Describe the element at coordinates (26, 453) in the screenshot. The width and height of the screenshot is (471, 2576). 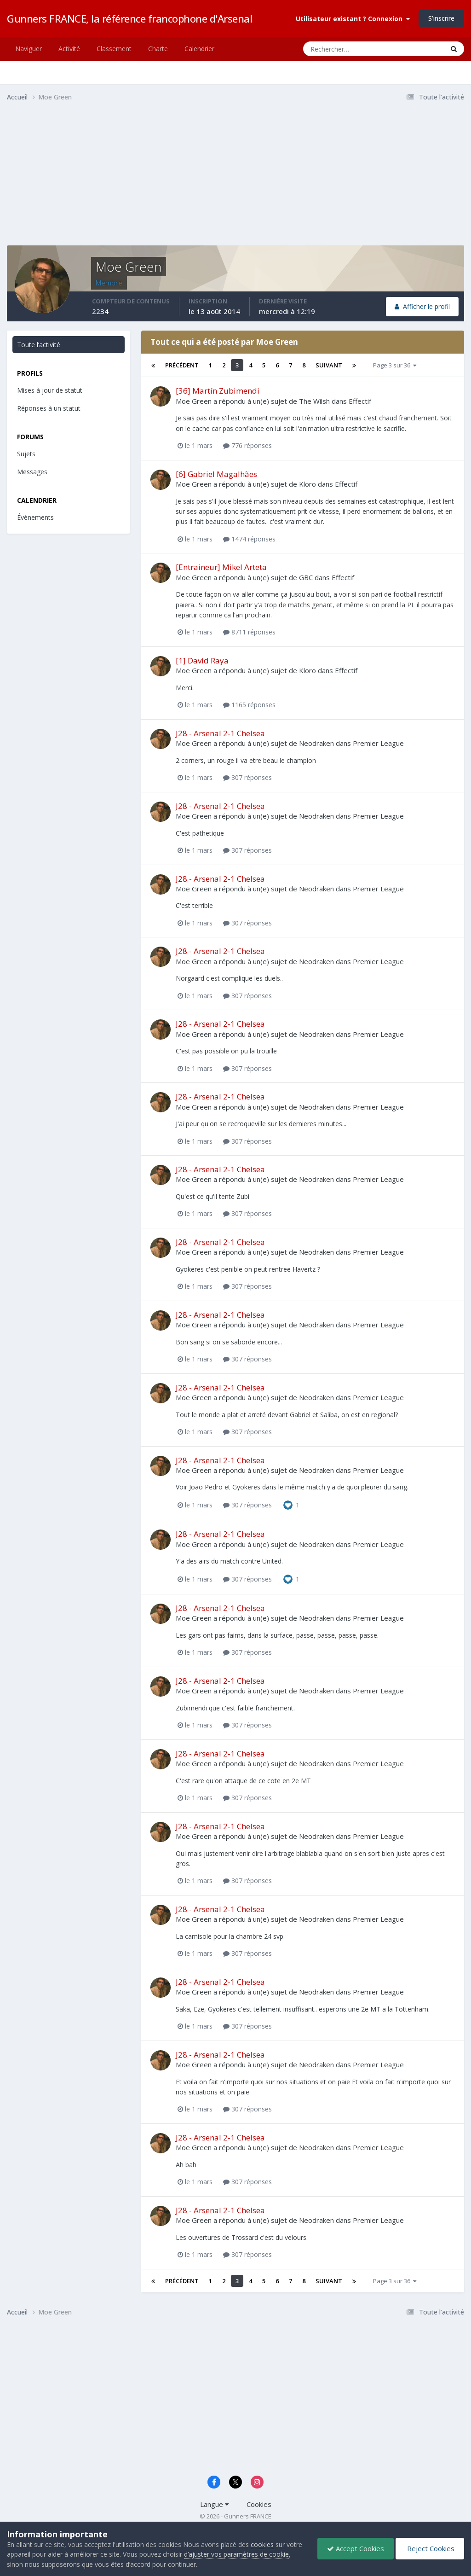
I see `Sujets` at that location.